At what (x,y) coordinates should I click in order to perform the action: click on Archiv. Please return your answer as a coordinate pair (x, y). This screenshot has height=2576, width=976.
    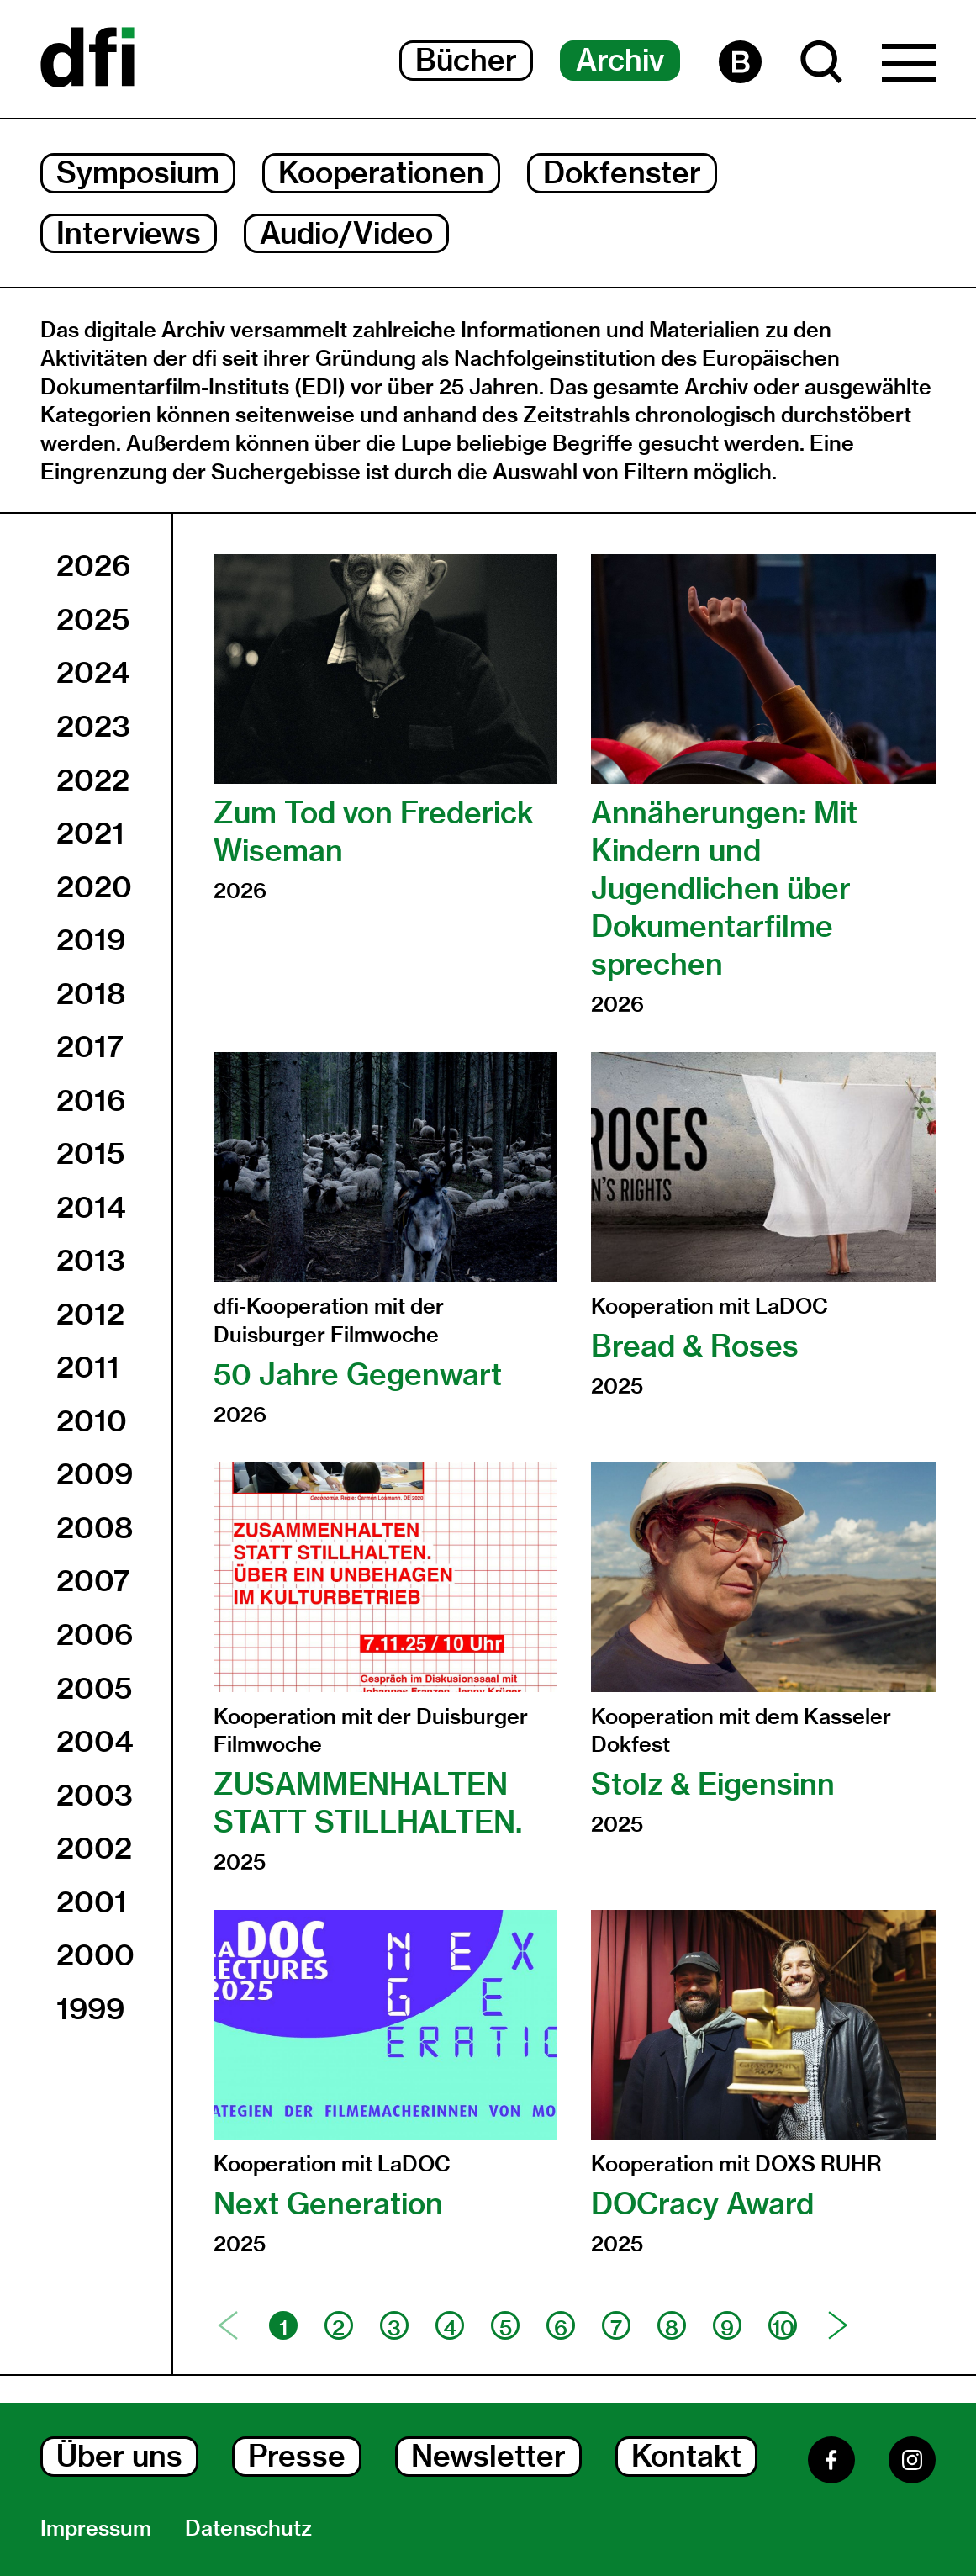
    Looking at the image, I should click on (620, 60).